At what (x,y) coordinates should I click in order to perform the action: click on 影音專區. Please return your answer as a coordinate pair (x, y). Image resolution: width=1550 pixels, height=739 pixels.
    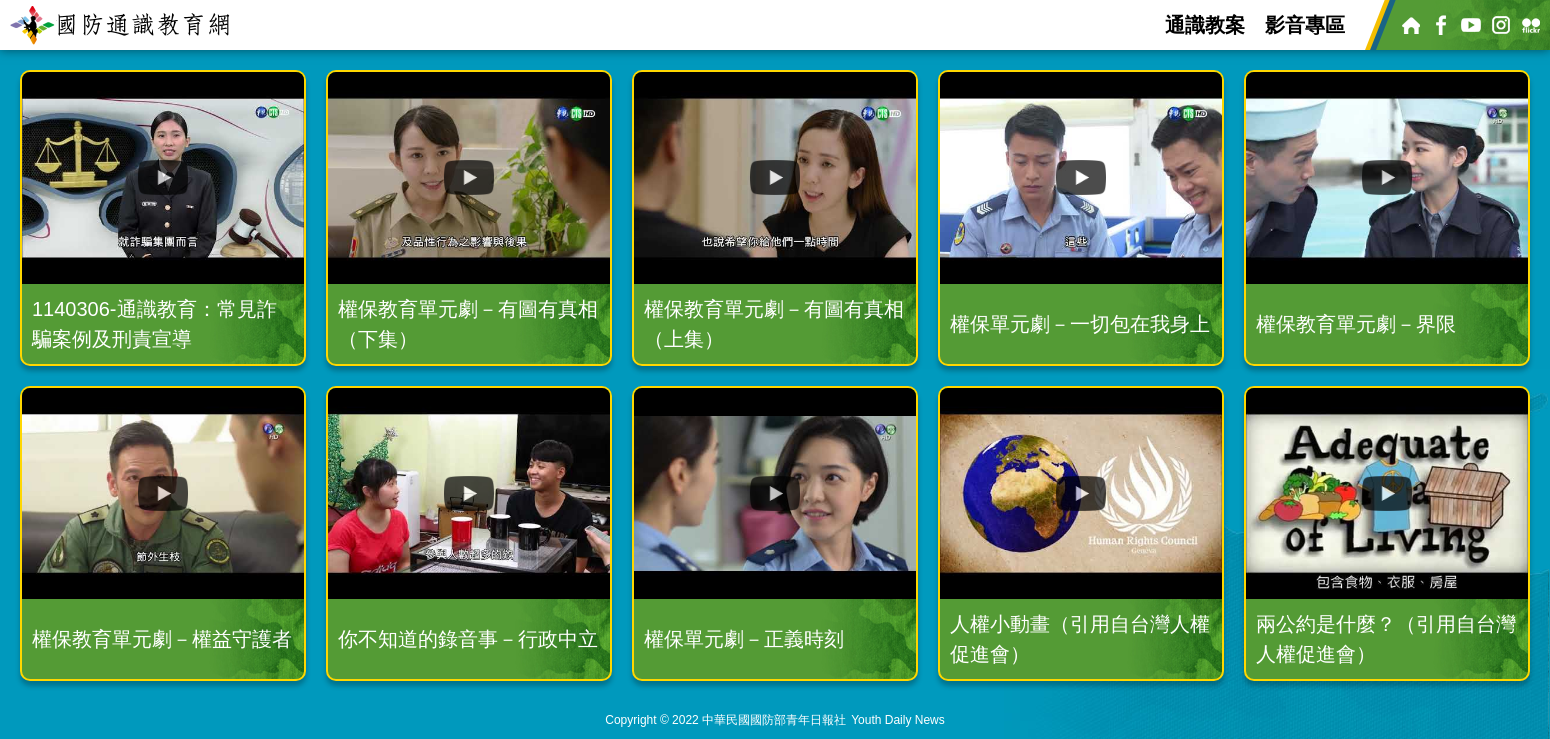
    Looking at the image, I should click on (1305, 25).